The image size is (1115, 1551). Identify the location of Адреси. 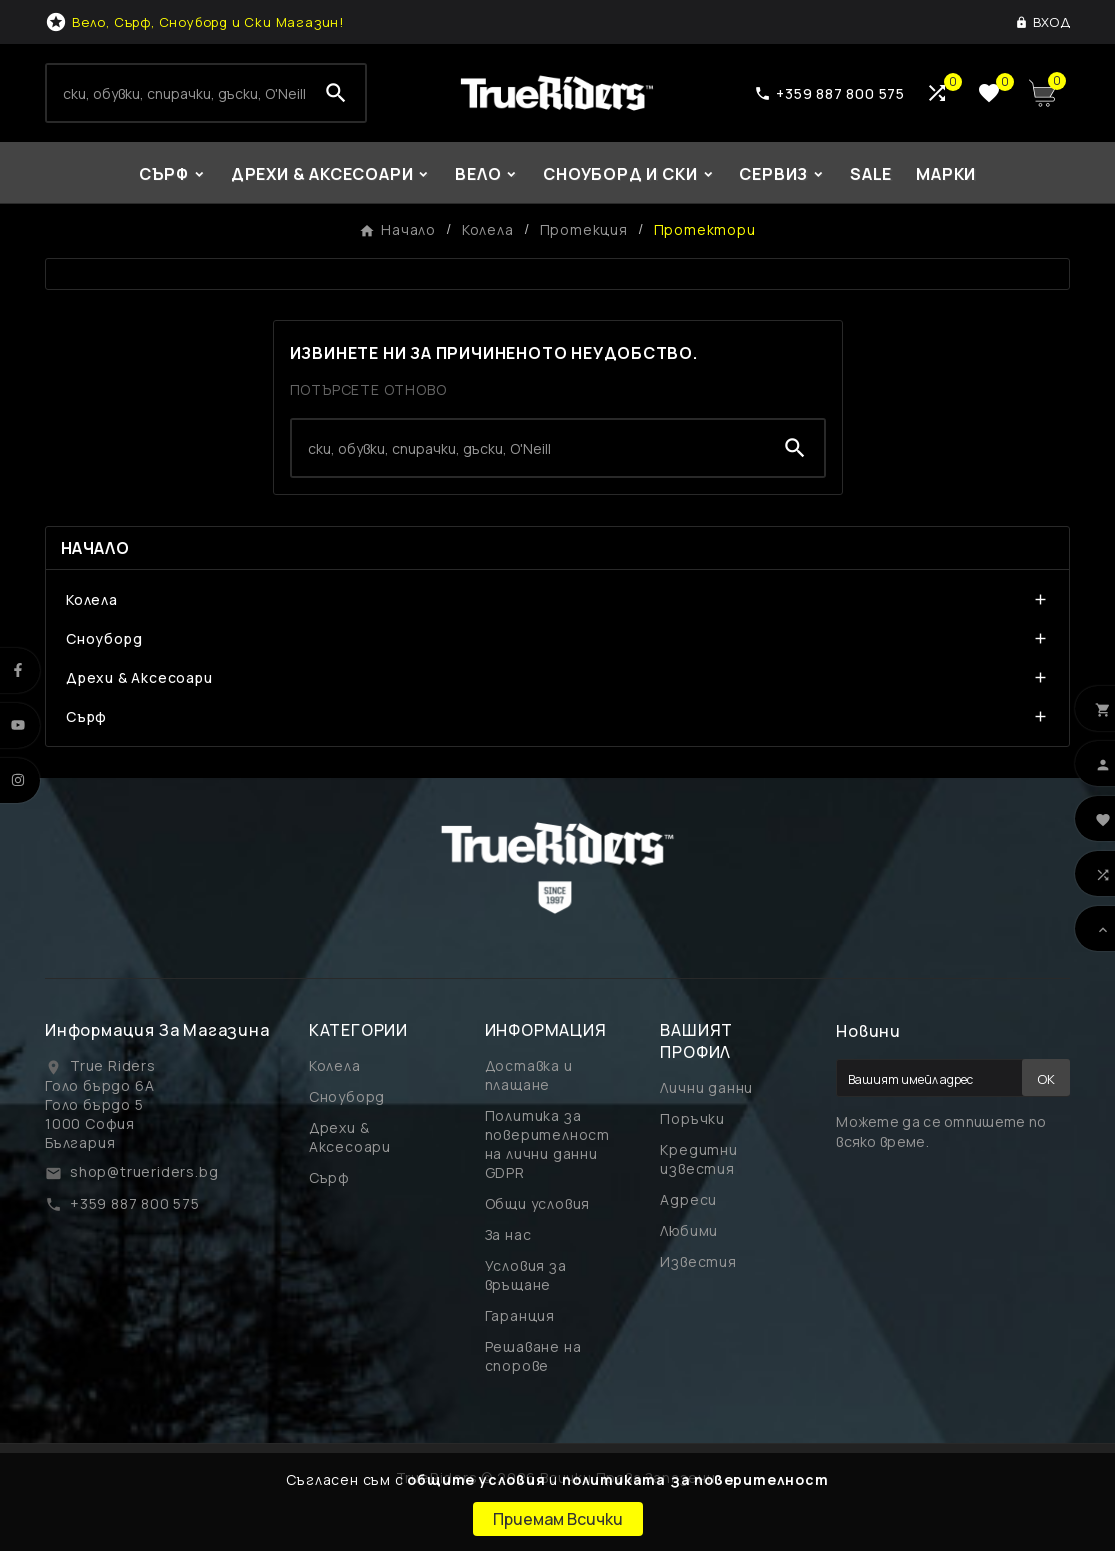
(688, 1199).